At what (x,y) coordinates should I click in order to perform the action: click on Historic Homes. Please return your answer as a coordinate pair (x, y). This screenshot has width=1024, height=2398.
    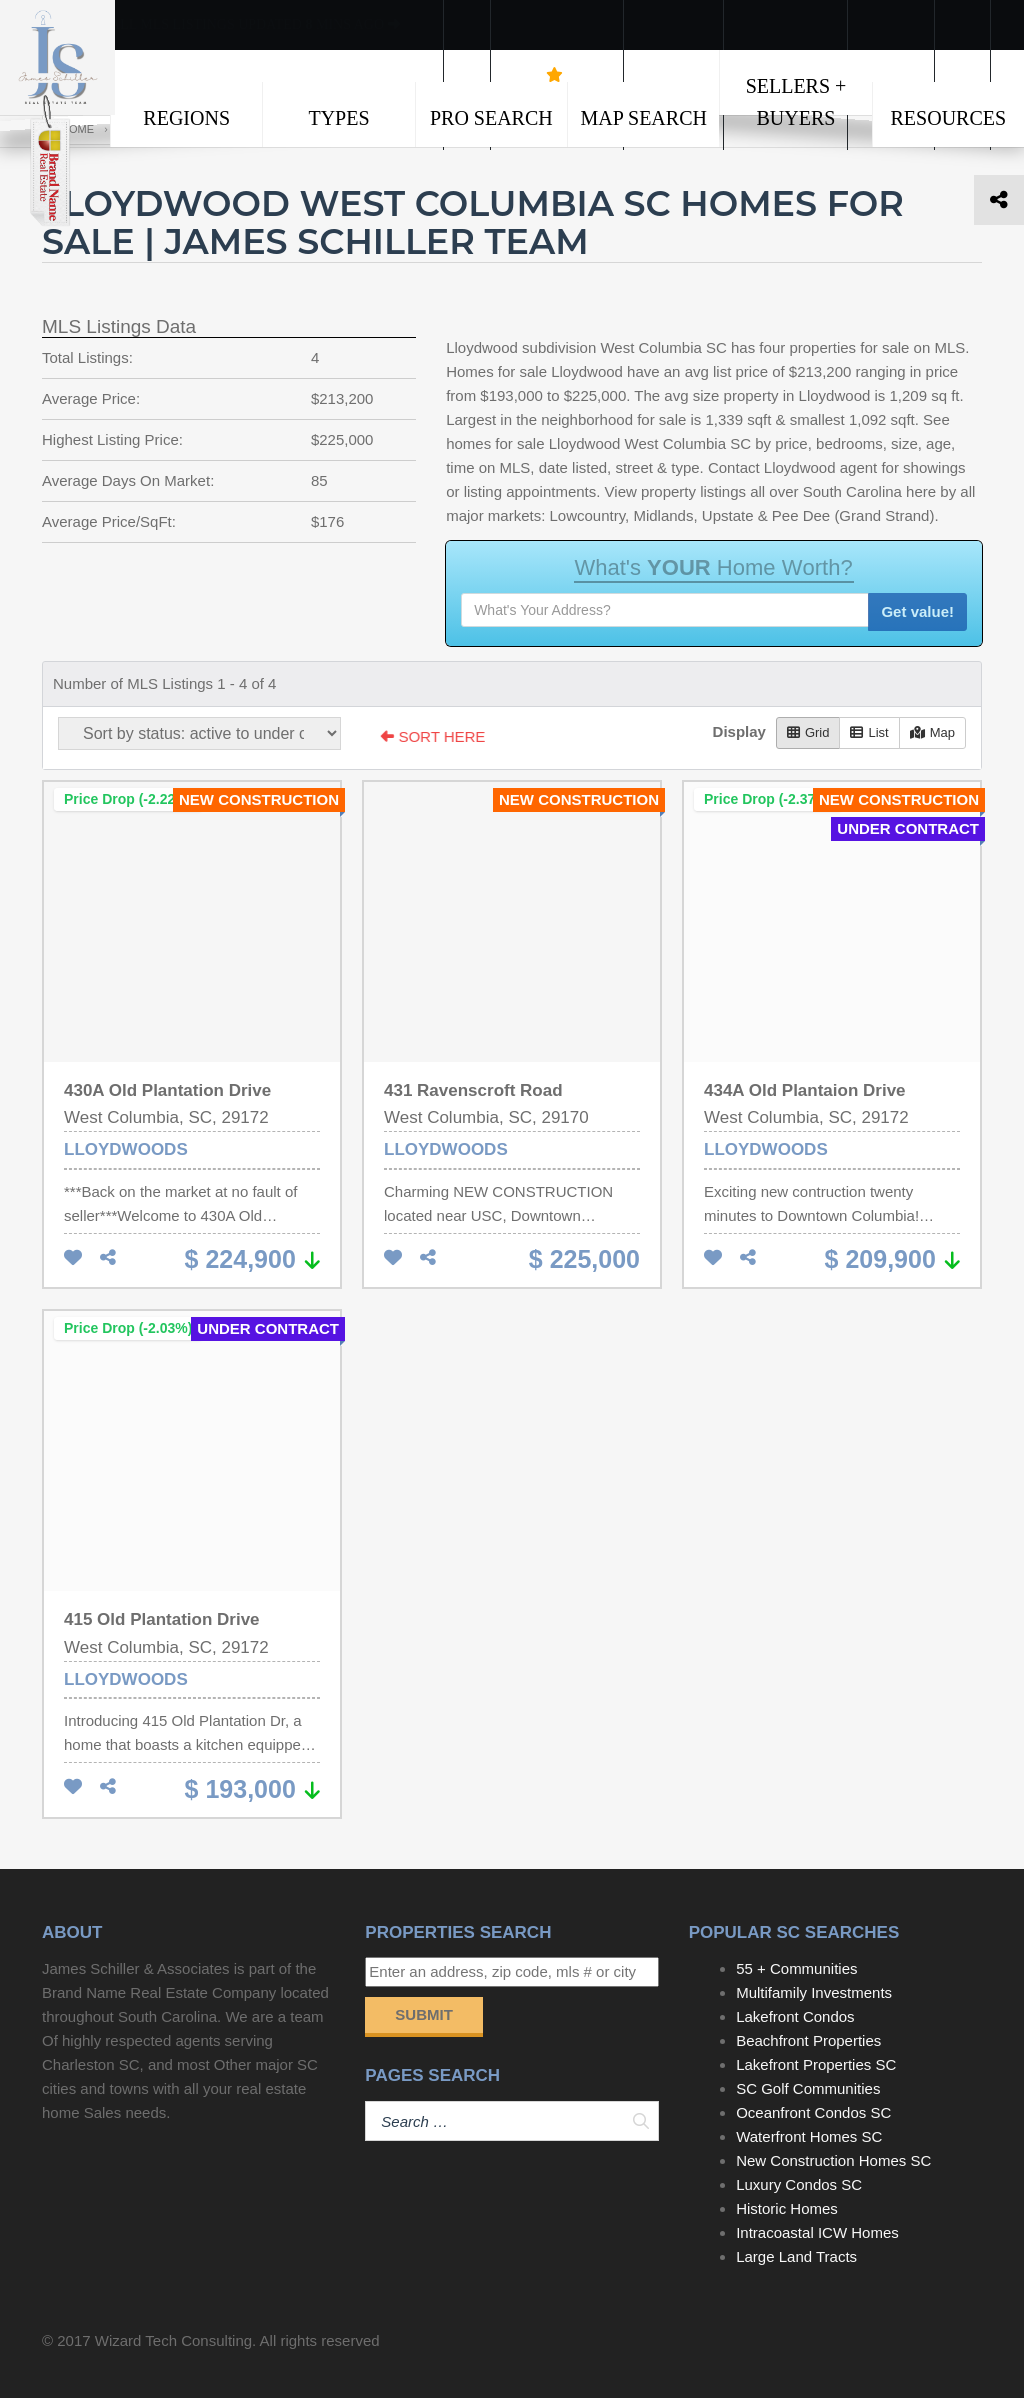
    Looking at the image, I should click on (787, 2208).